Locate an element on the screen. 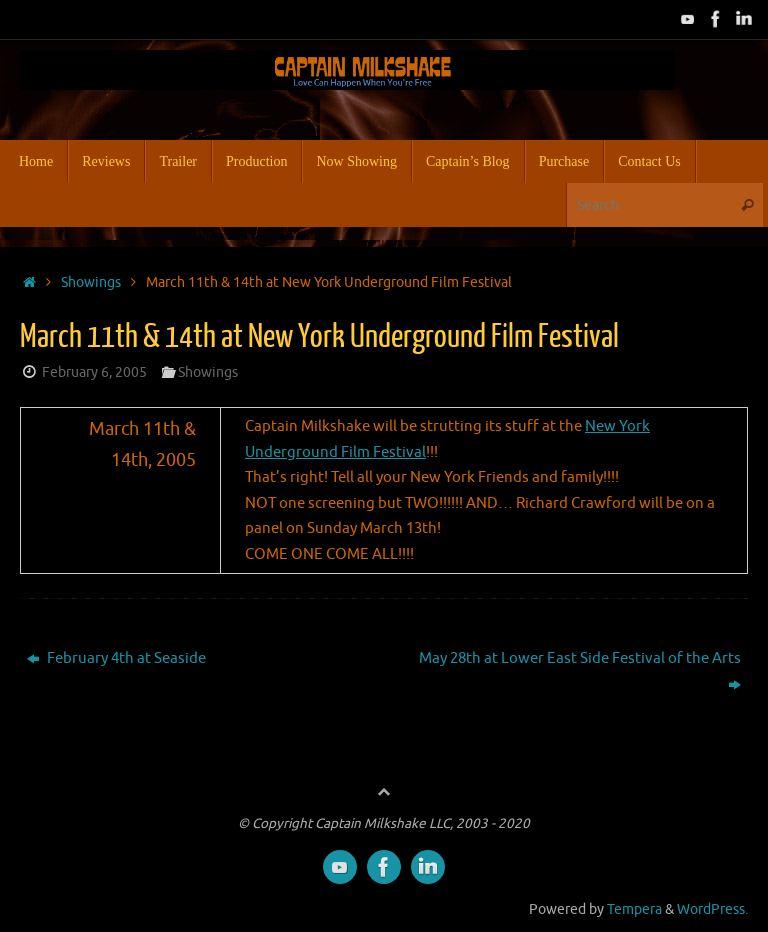 The height and width of the screenshot is (932, 768). May 28th at Lower East Side Festival of the Arts is located at coordinates (580, 671).